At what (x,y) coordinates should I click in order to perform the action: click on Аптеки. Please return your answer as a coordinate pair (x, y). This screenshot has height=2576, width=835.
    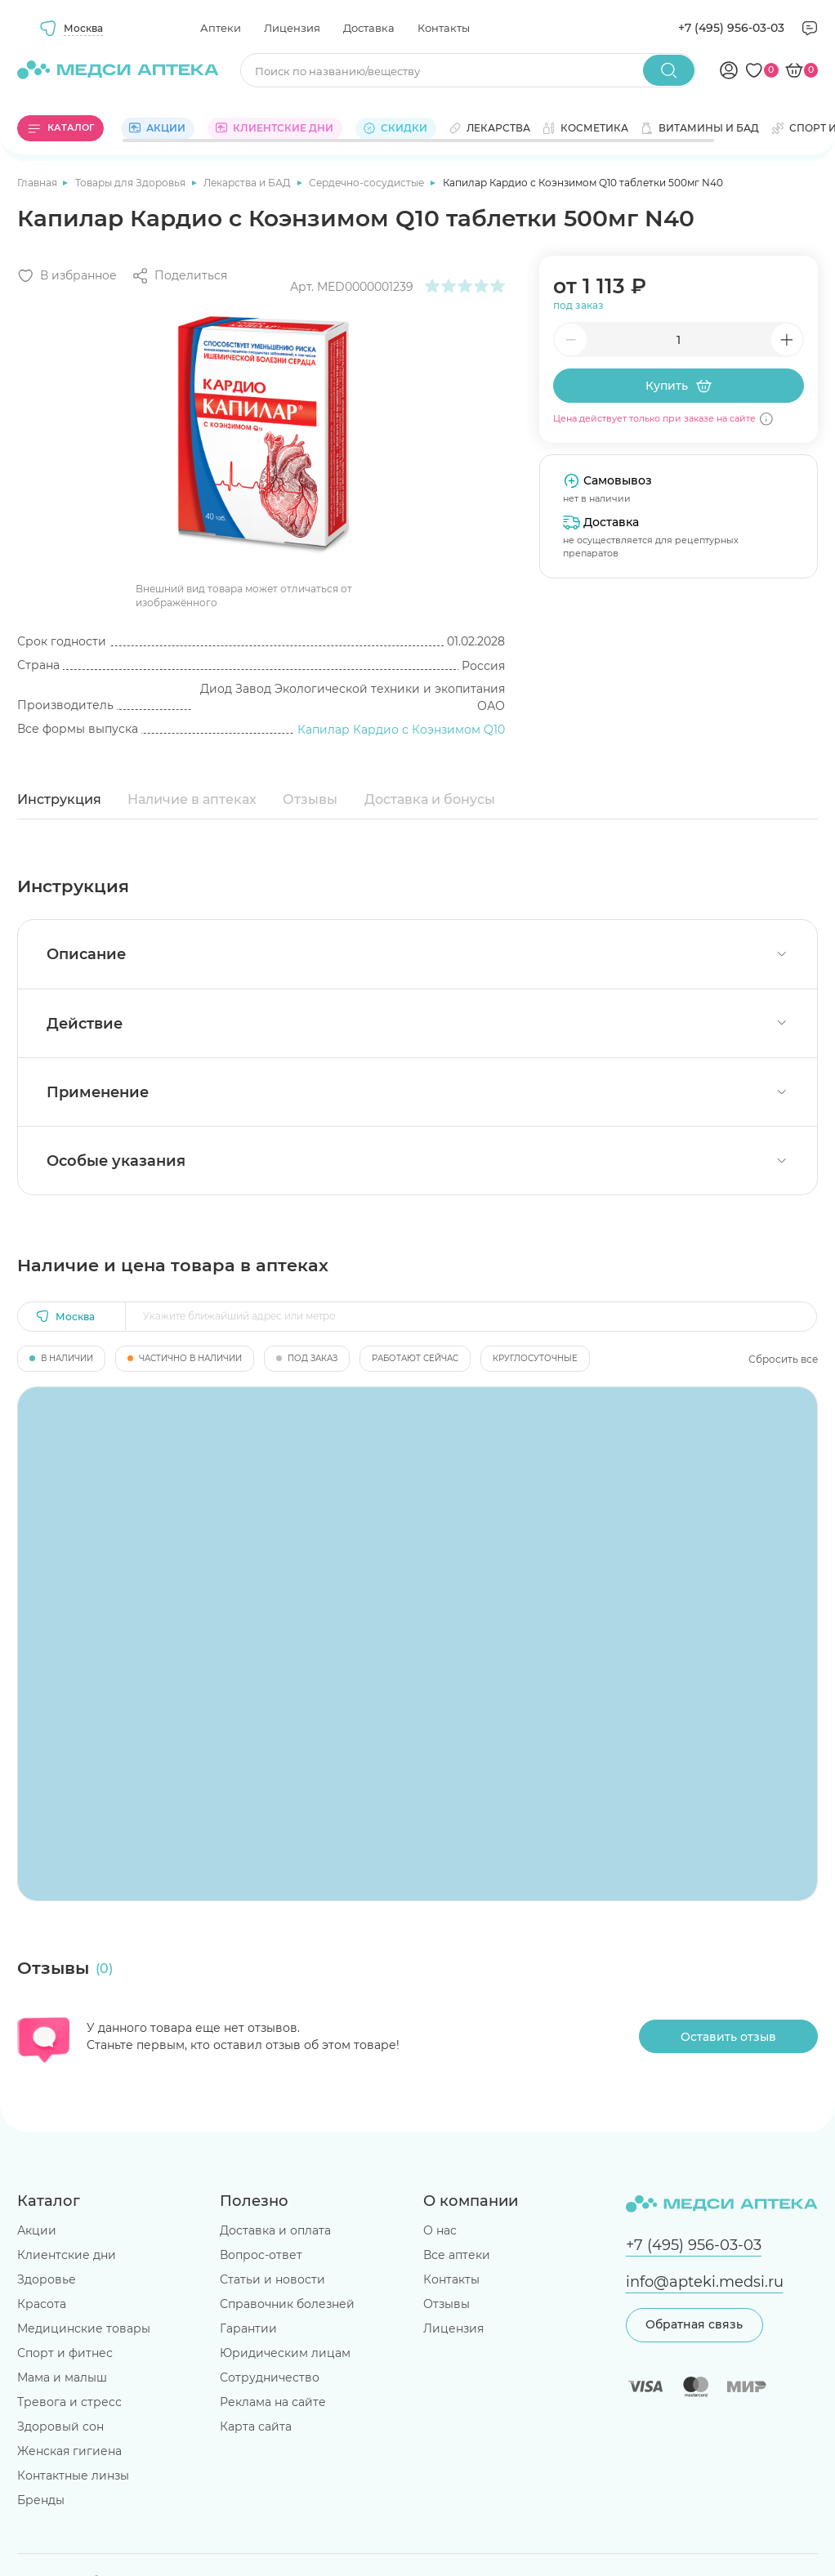
    Looking at the image, I should click on (220, 27).